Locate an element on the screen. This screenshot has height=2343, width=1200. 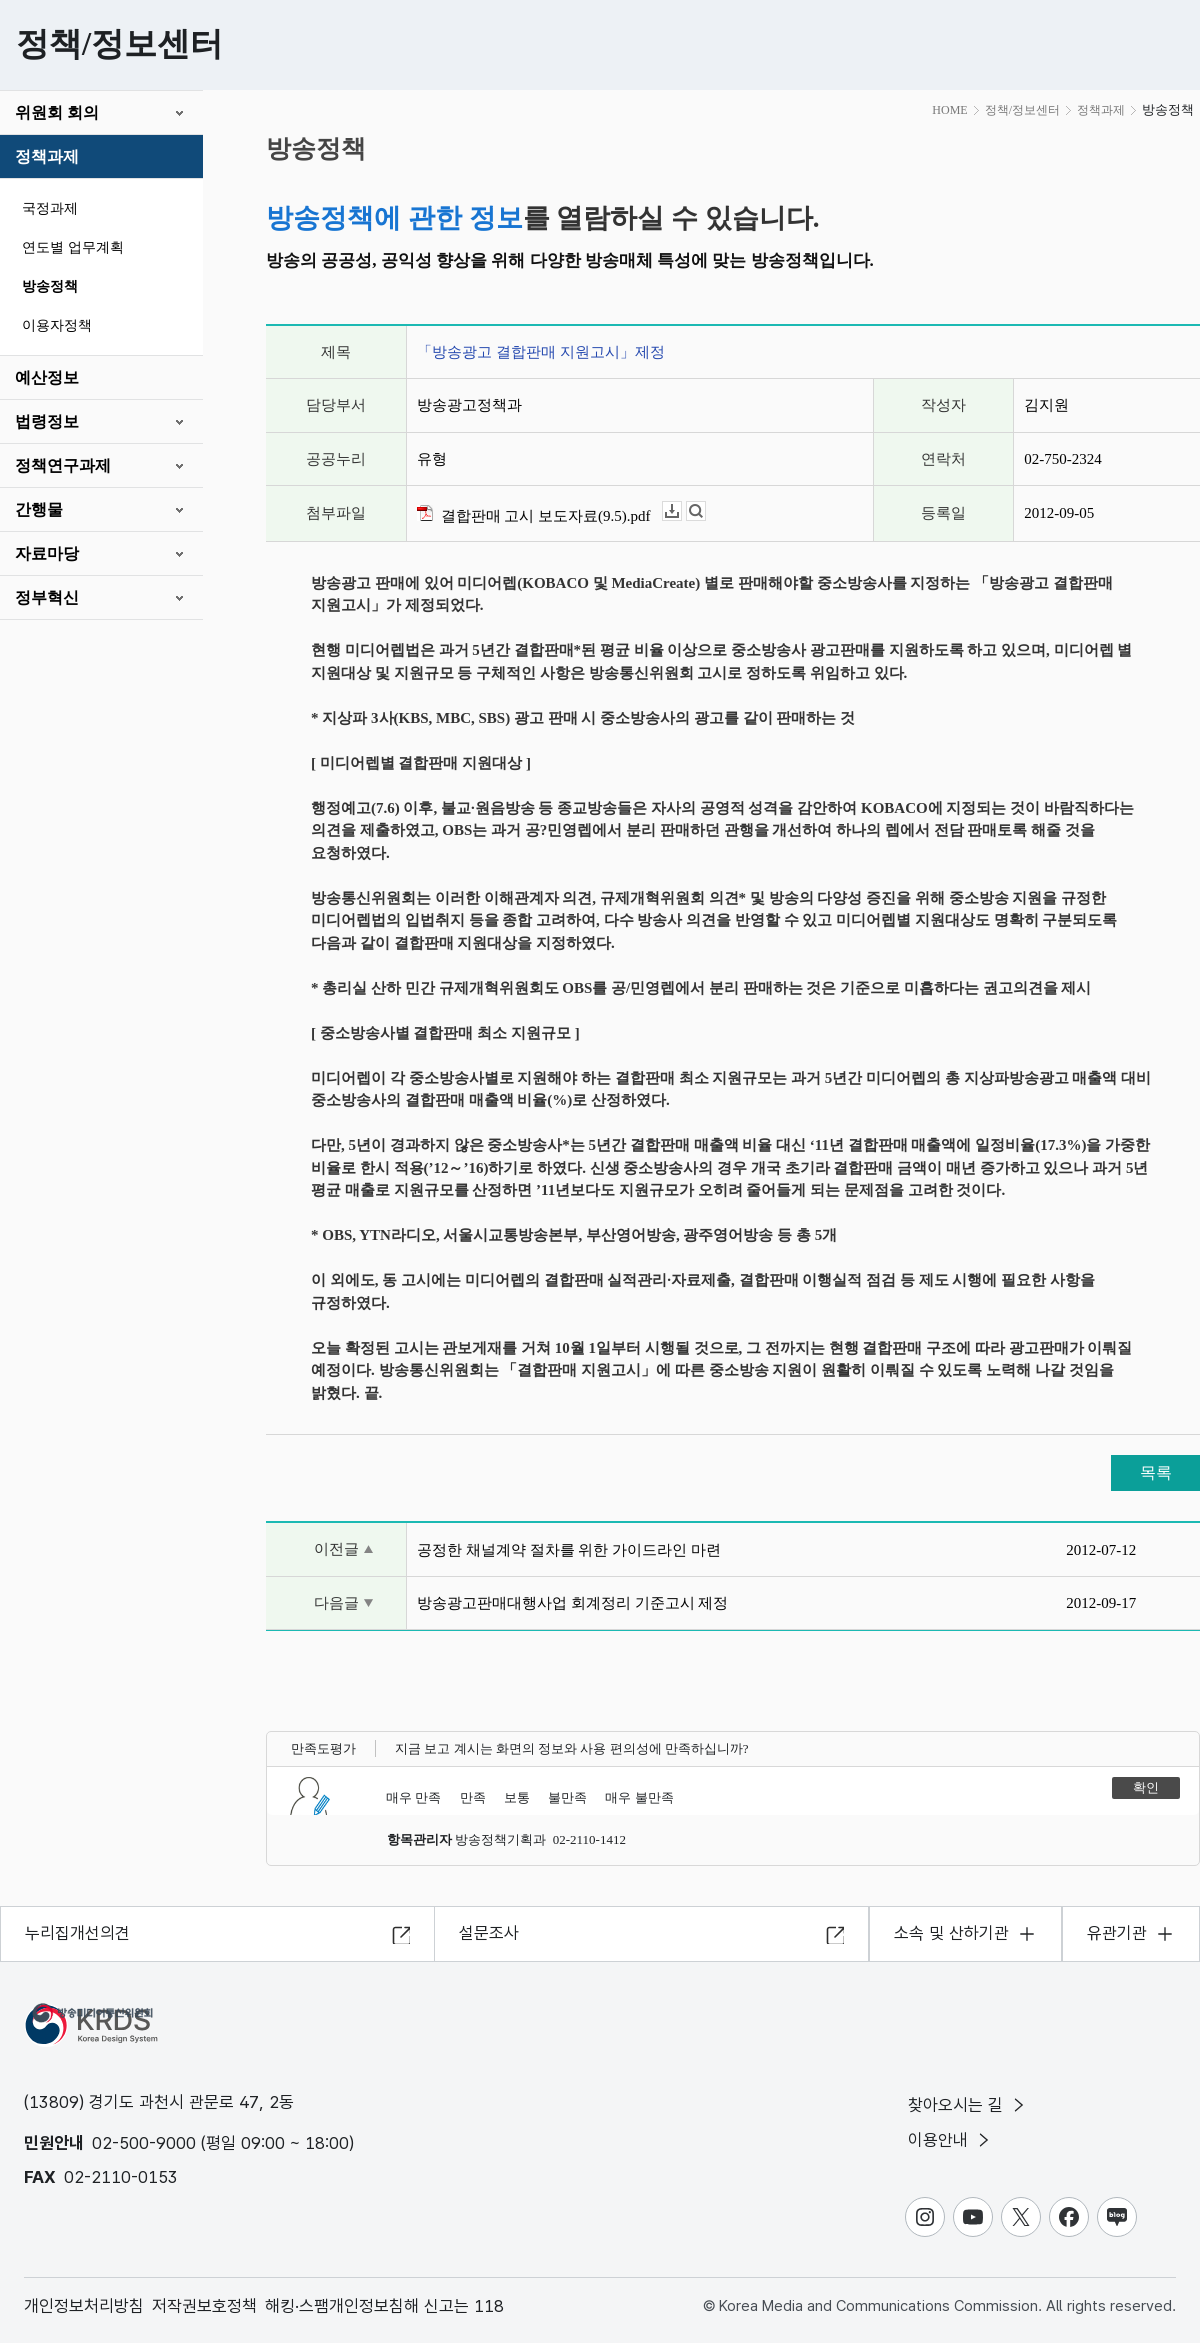
공정한 채널계약 절차를 위한 가이드라인 마련 is located at coordinates (569, 1550).